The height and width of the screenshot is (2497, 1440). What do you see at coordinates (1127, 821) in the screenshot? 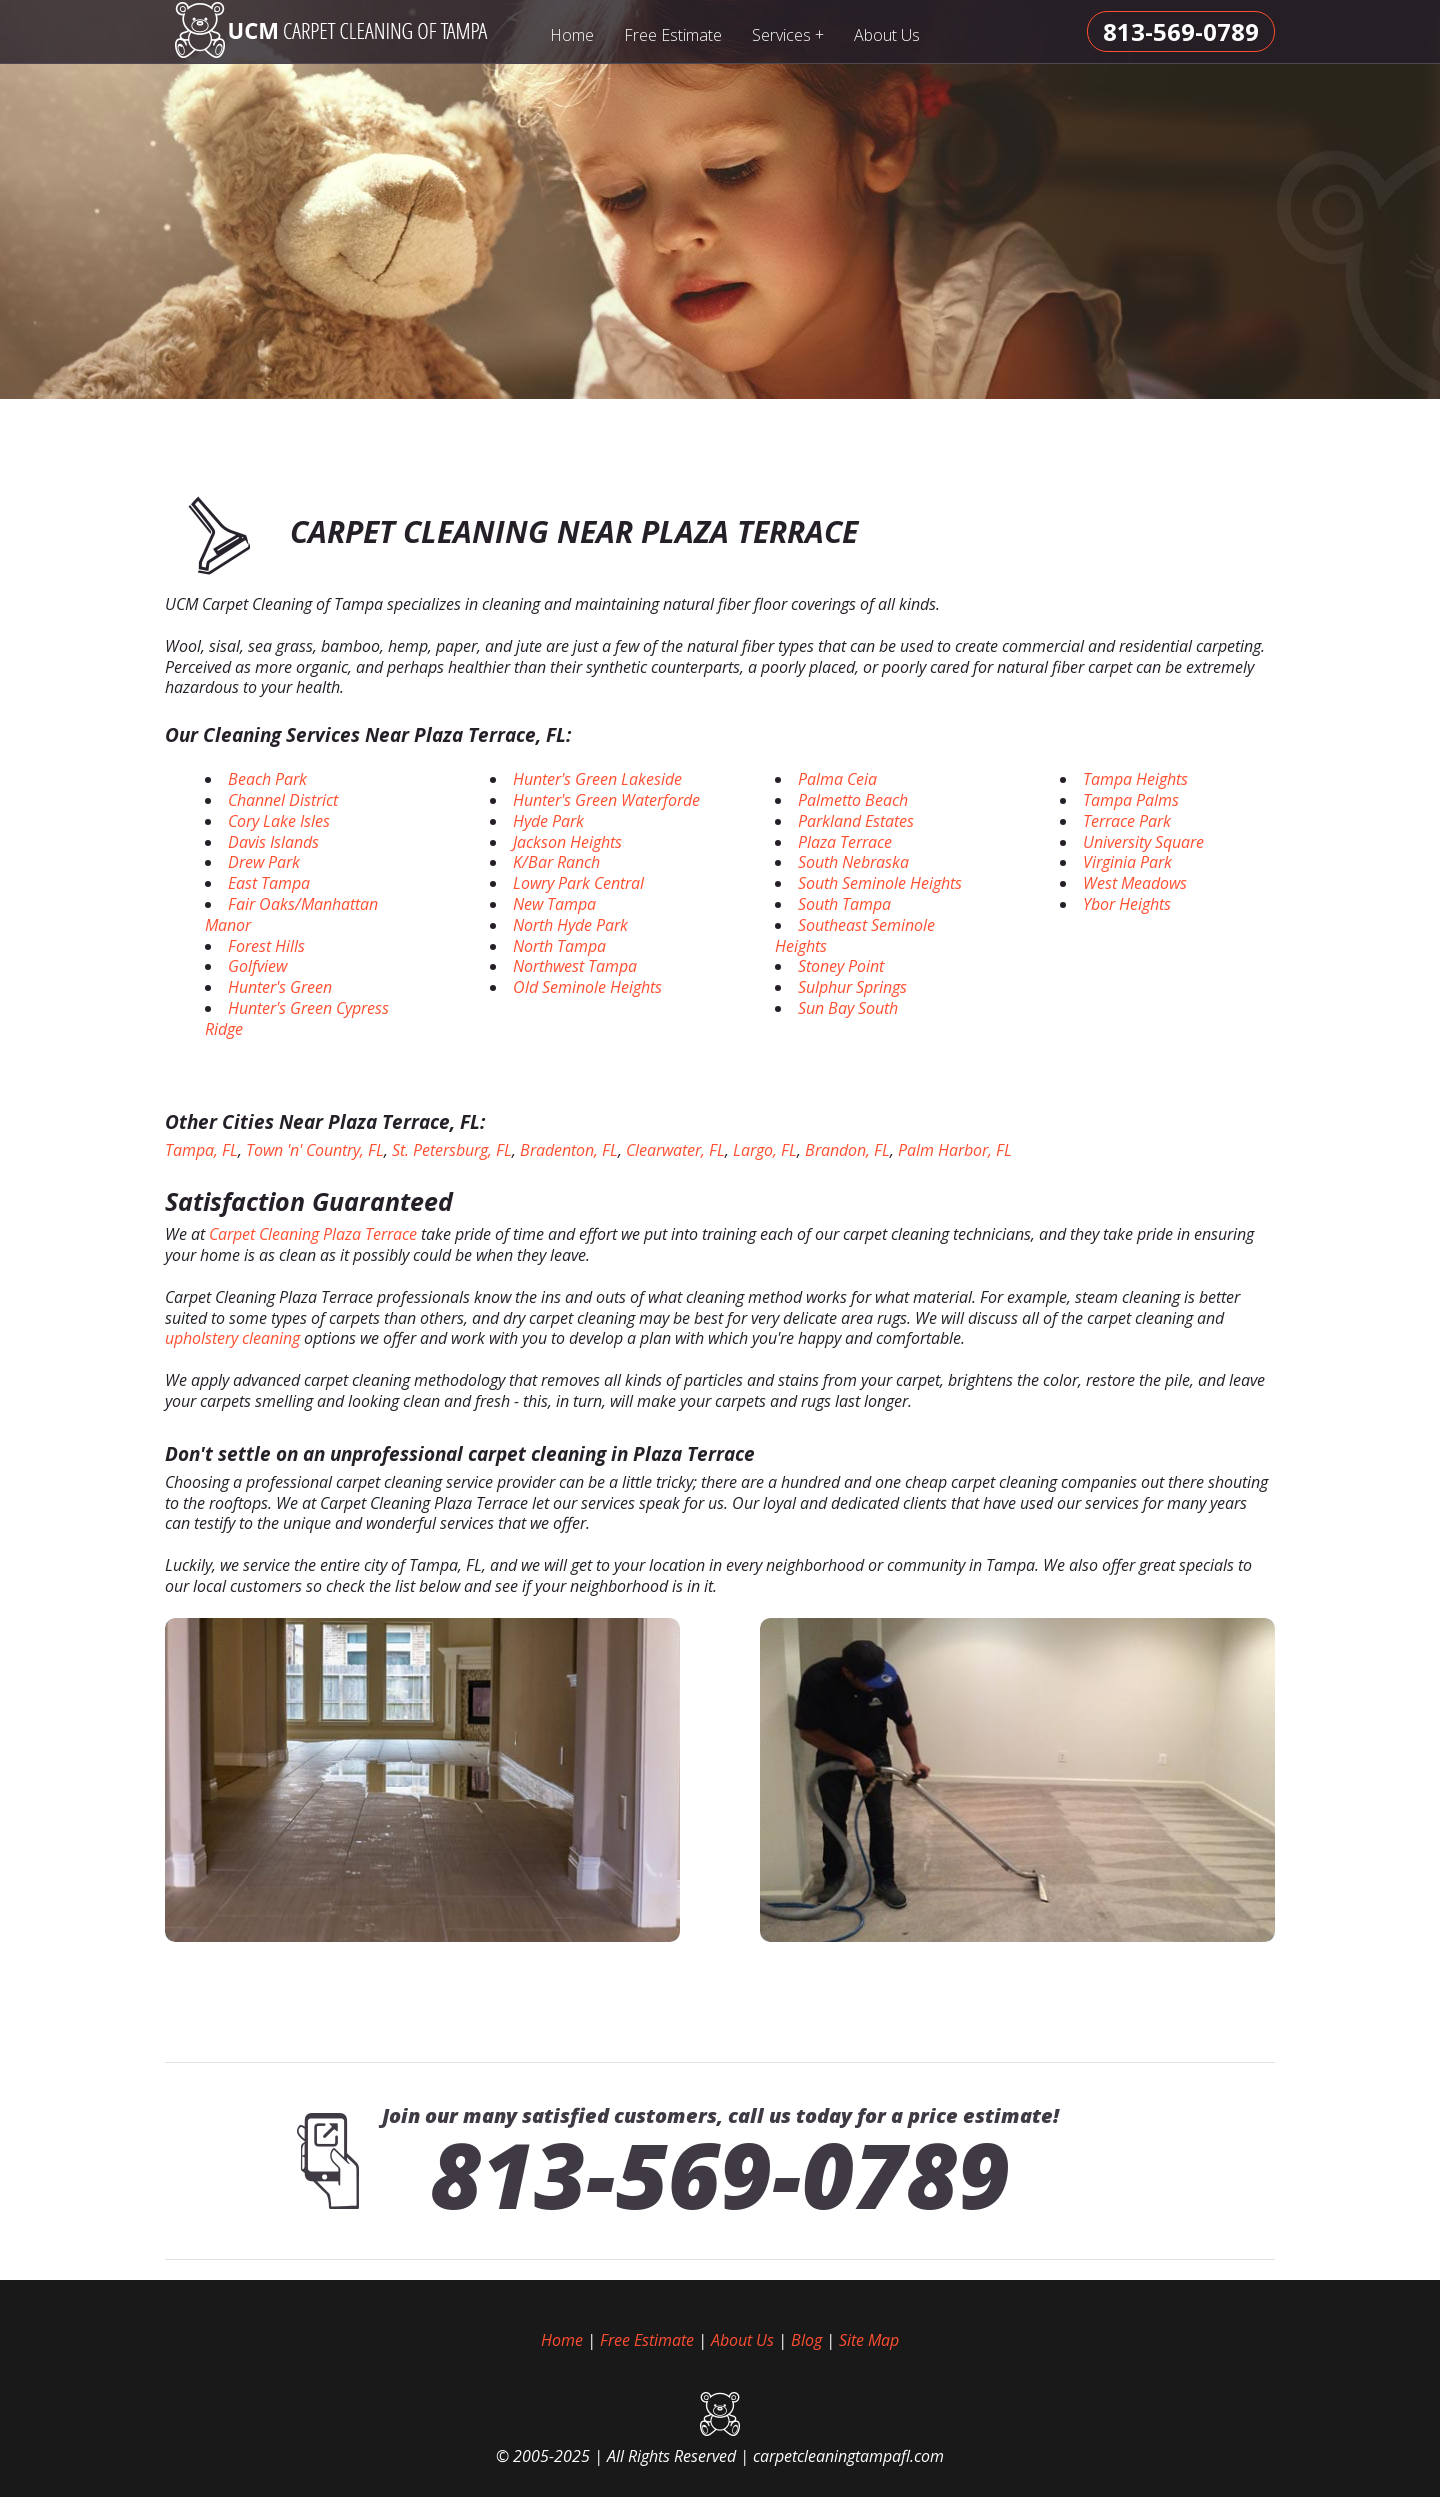
I see `Terrace Park` at bounding box center [1127, 821].